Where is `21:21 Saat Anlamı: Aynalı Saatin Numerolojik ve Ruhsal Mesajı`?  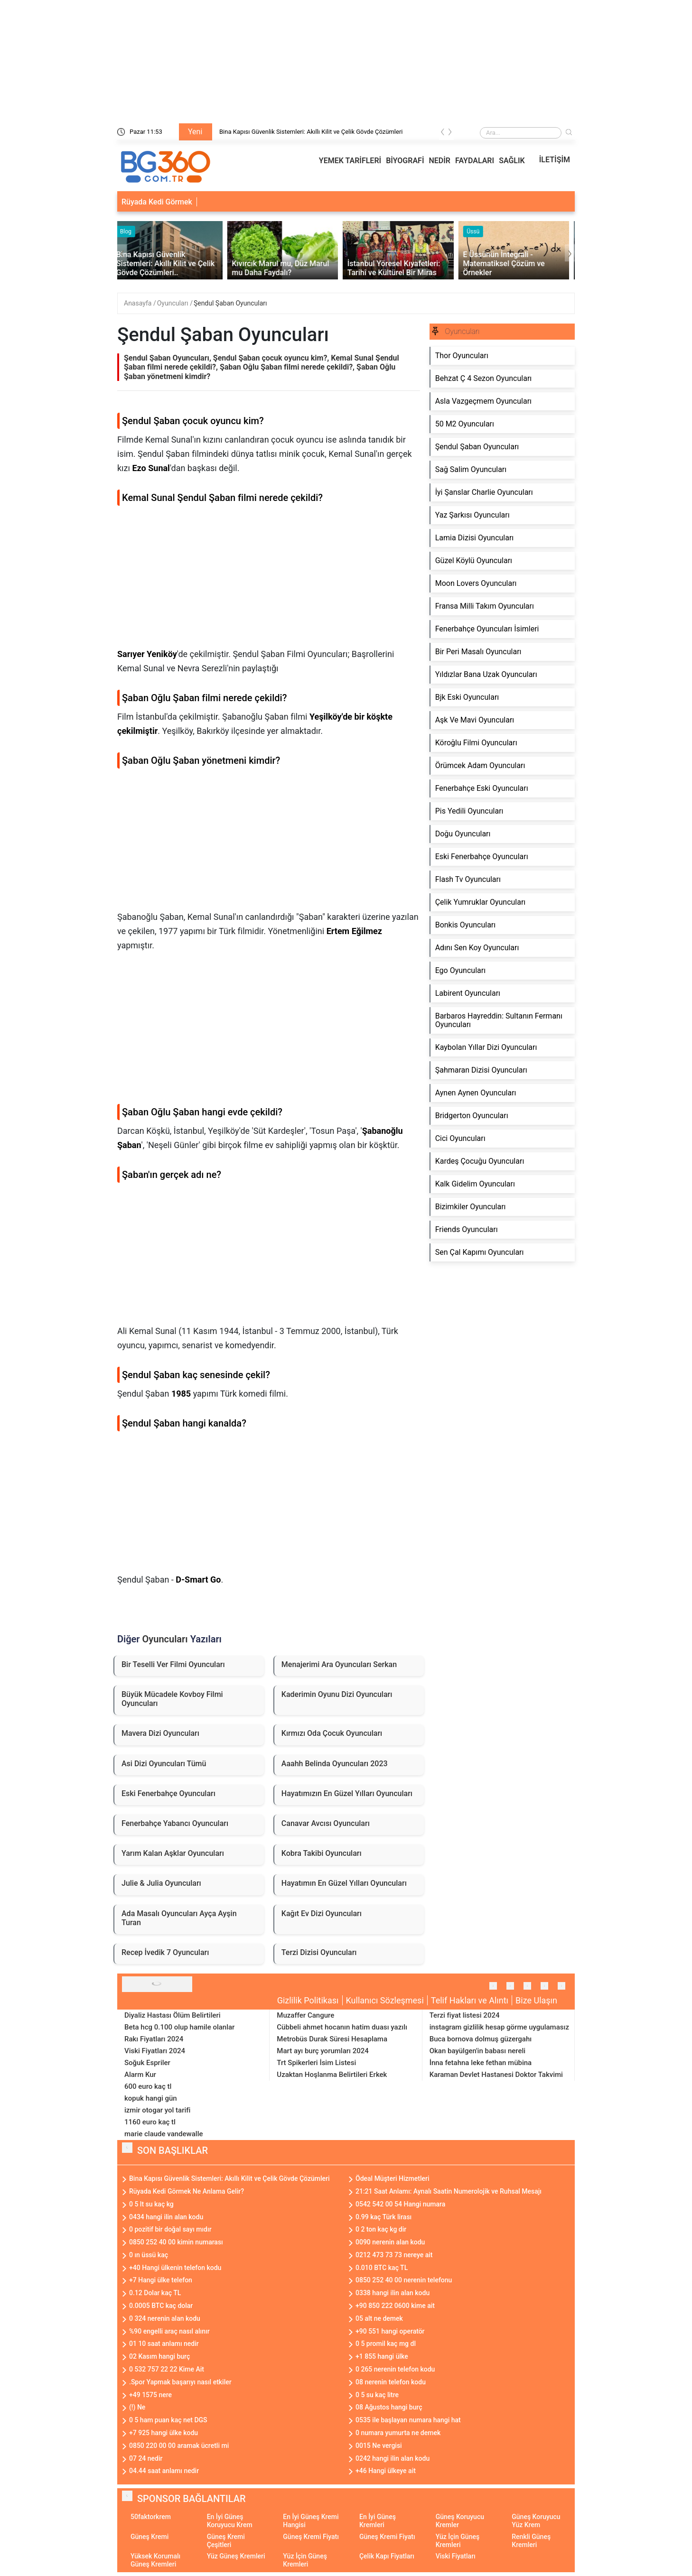 21:21 Saat Anlamı: Aynalı Saatin Numerolojik ve Ruhsal Mesajı is located at coordinates (448, 2191).